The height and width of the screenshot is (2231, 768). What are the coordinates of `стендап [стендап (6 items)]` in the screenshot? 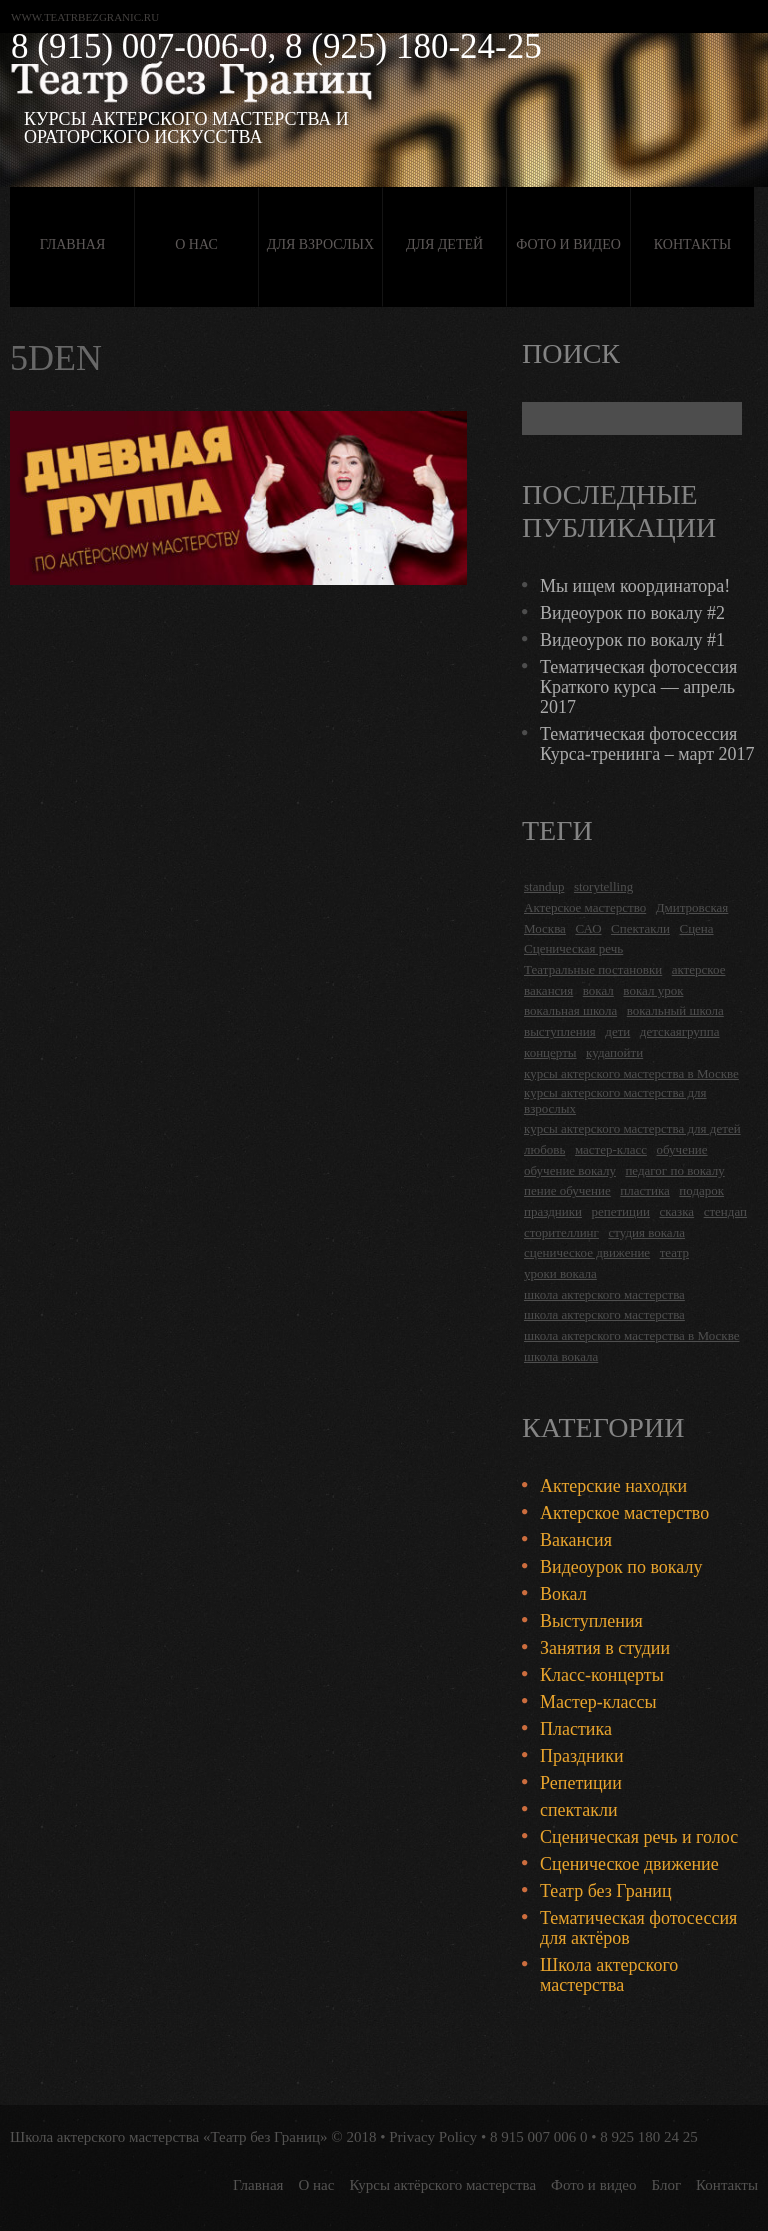 It's located at (725, 1211).